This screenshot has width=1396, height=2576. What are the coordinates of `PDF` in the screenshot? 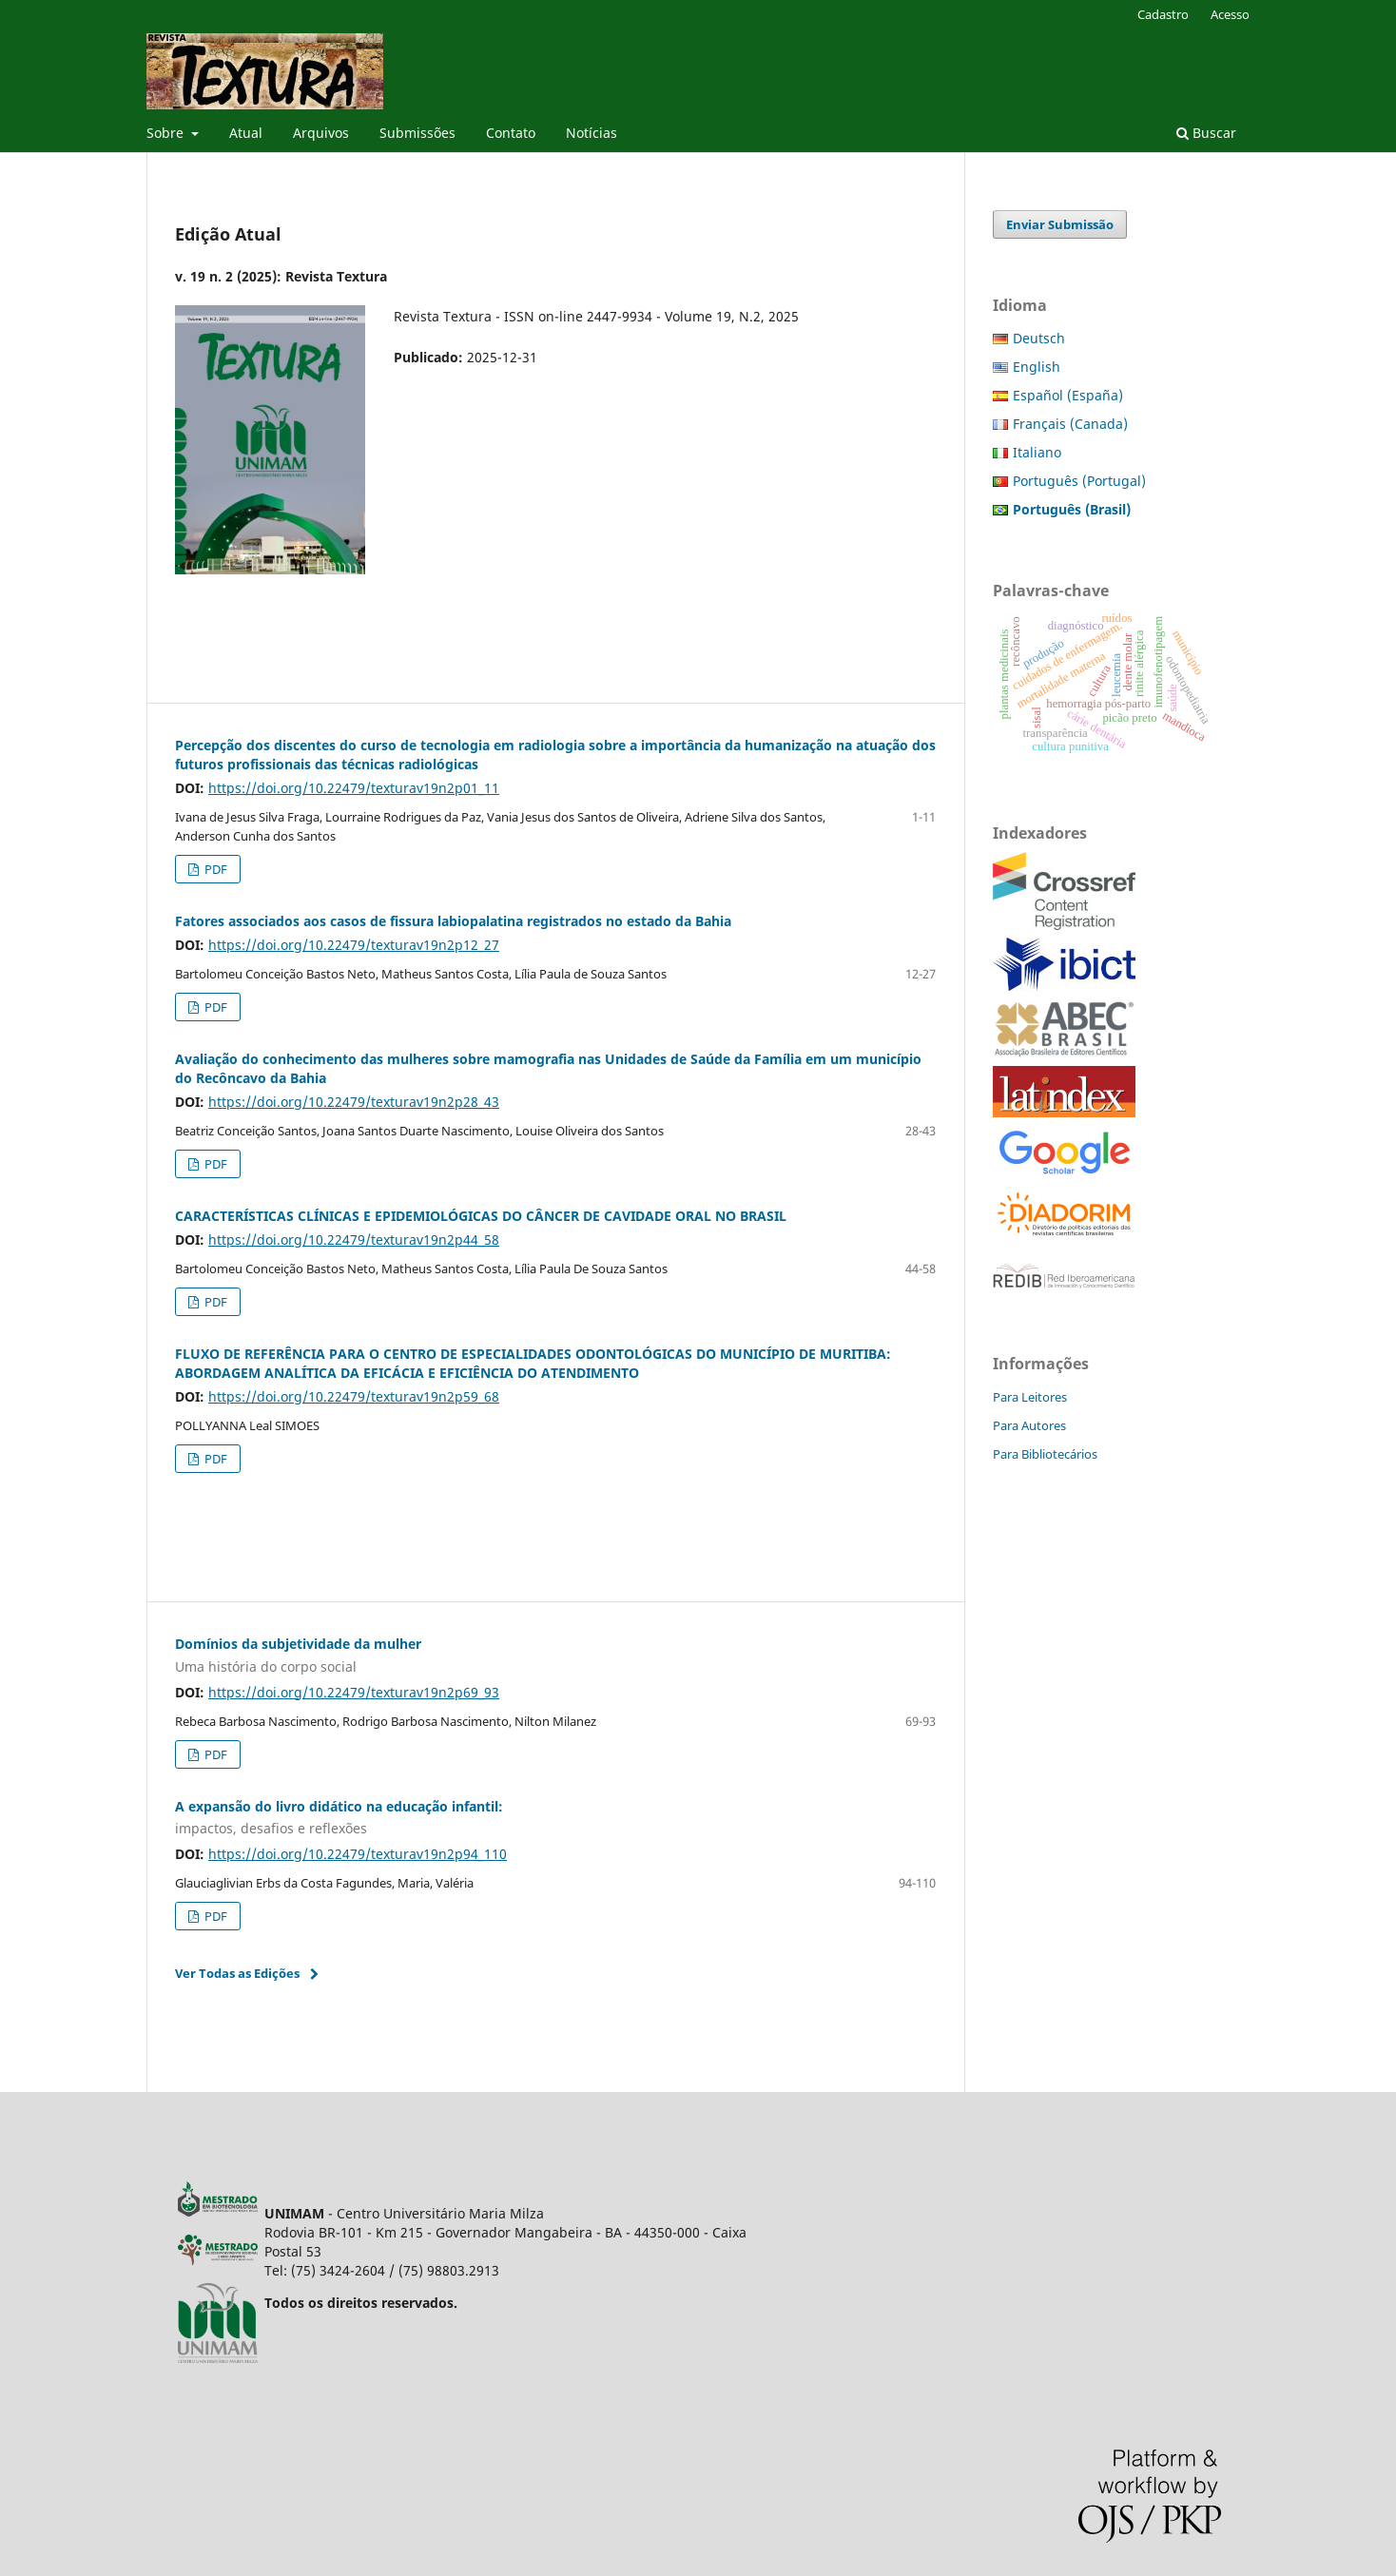 It's located at (214, 869).